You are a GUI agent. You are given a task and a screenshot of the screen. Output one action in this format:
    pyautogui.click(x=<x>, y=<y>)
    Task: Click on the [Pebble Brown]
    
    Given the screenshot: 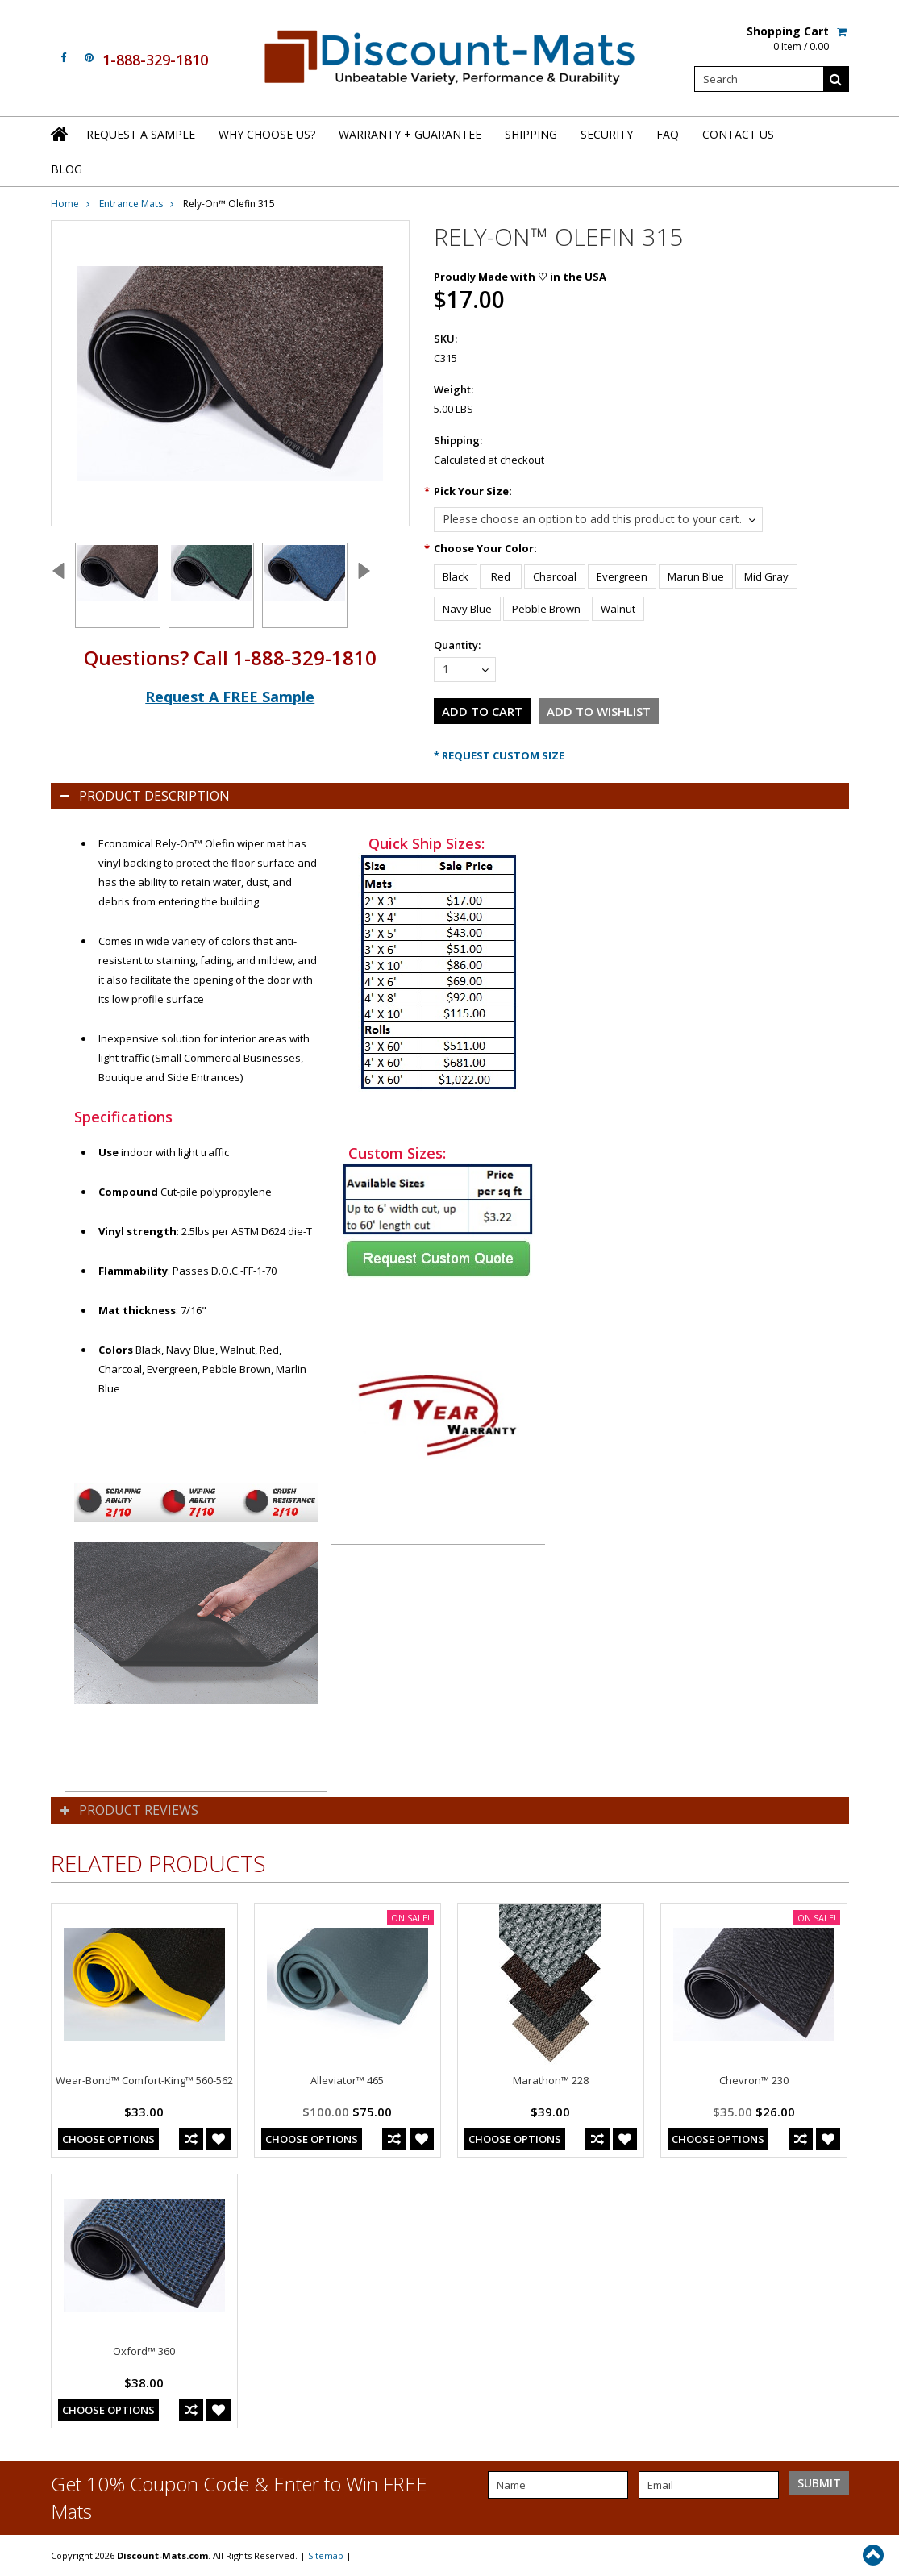 What is the action you would take?
    pyautogui.click(x=546, y=609)
    